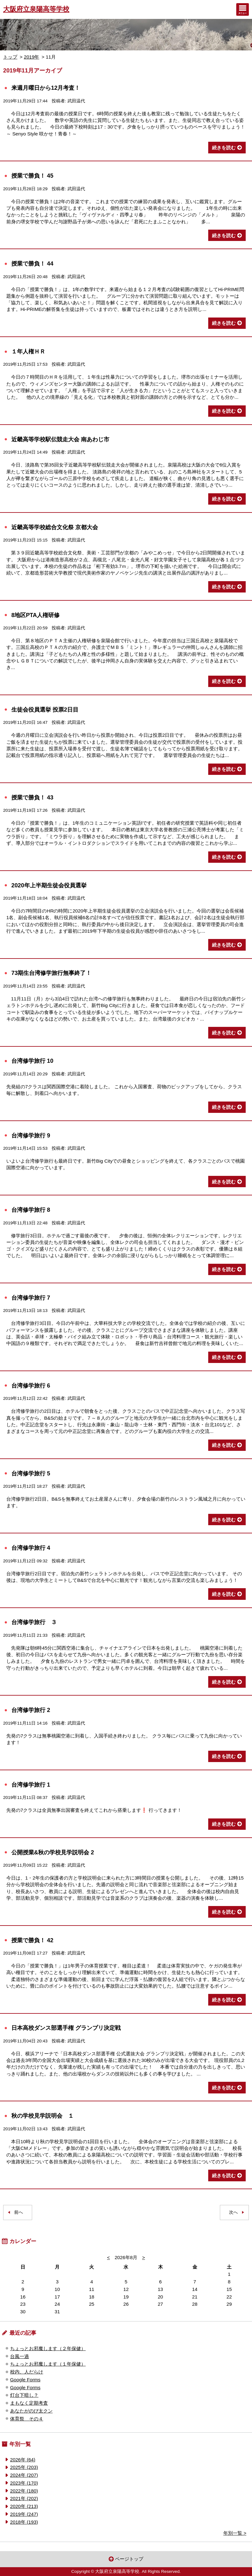 This screenshot has width=252, height=2576. I want to click on Google Forms, so click(25, 2379).